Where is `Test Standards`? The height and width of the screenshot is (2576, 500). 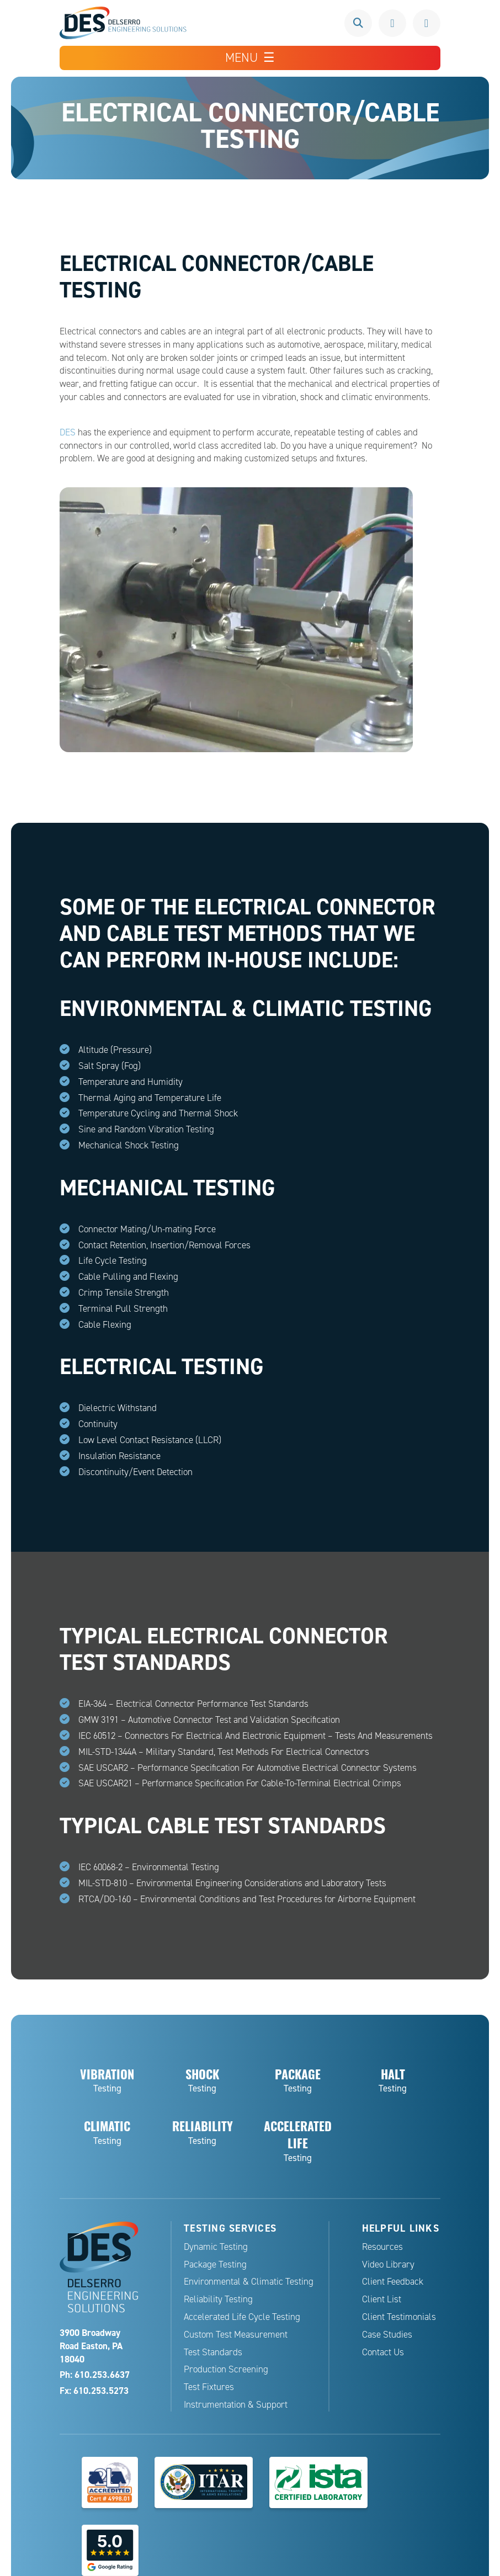 Test Standards is located at coordinates (213, 2352).